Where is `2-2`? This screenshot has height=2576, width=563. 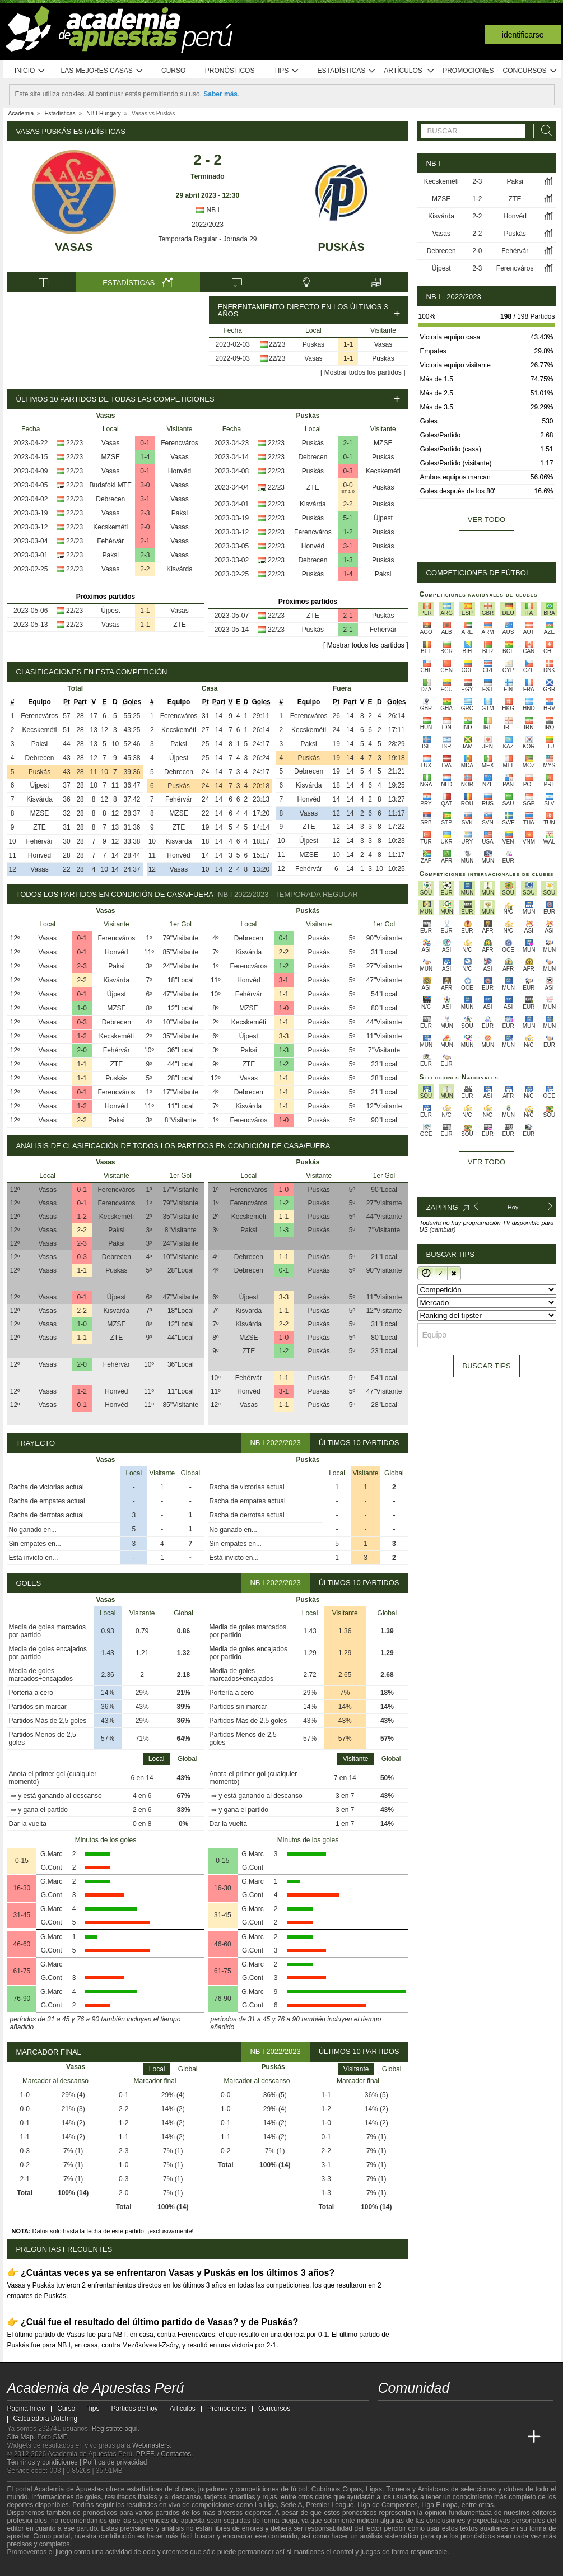
2-2 is located at coordinates (145, 569).